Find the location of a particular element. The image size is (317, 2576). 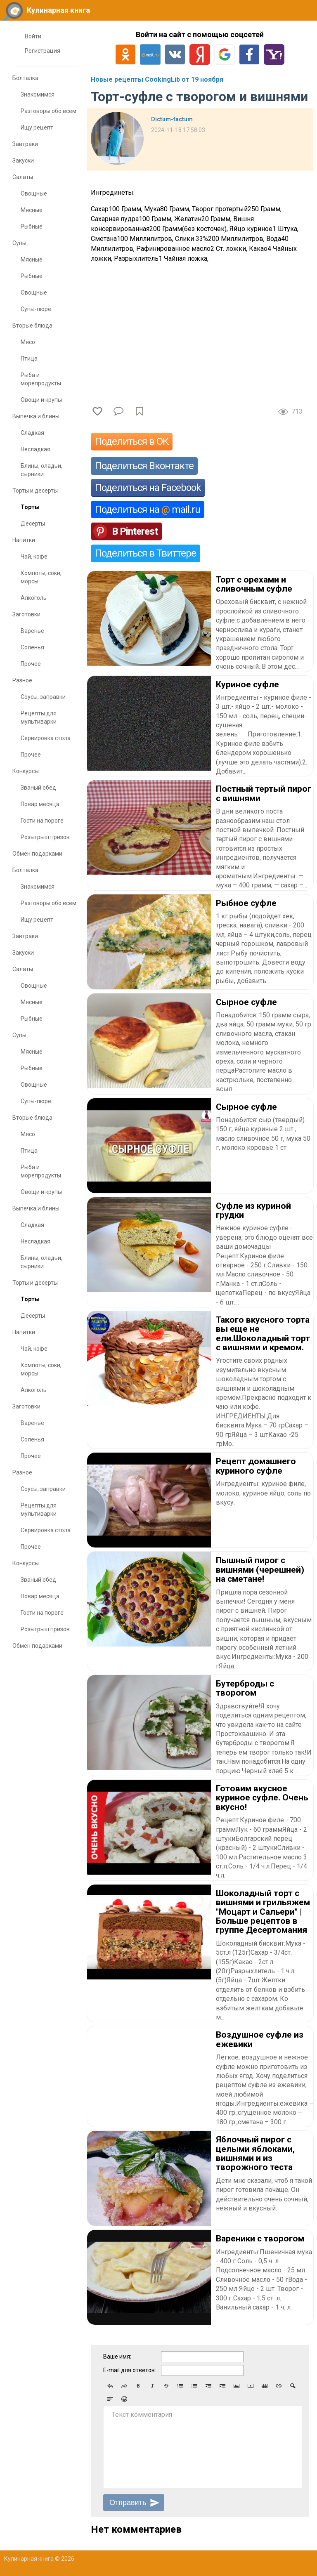

E-mail для ответов: is located at coordinates (129, 2370).